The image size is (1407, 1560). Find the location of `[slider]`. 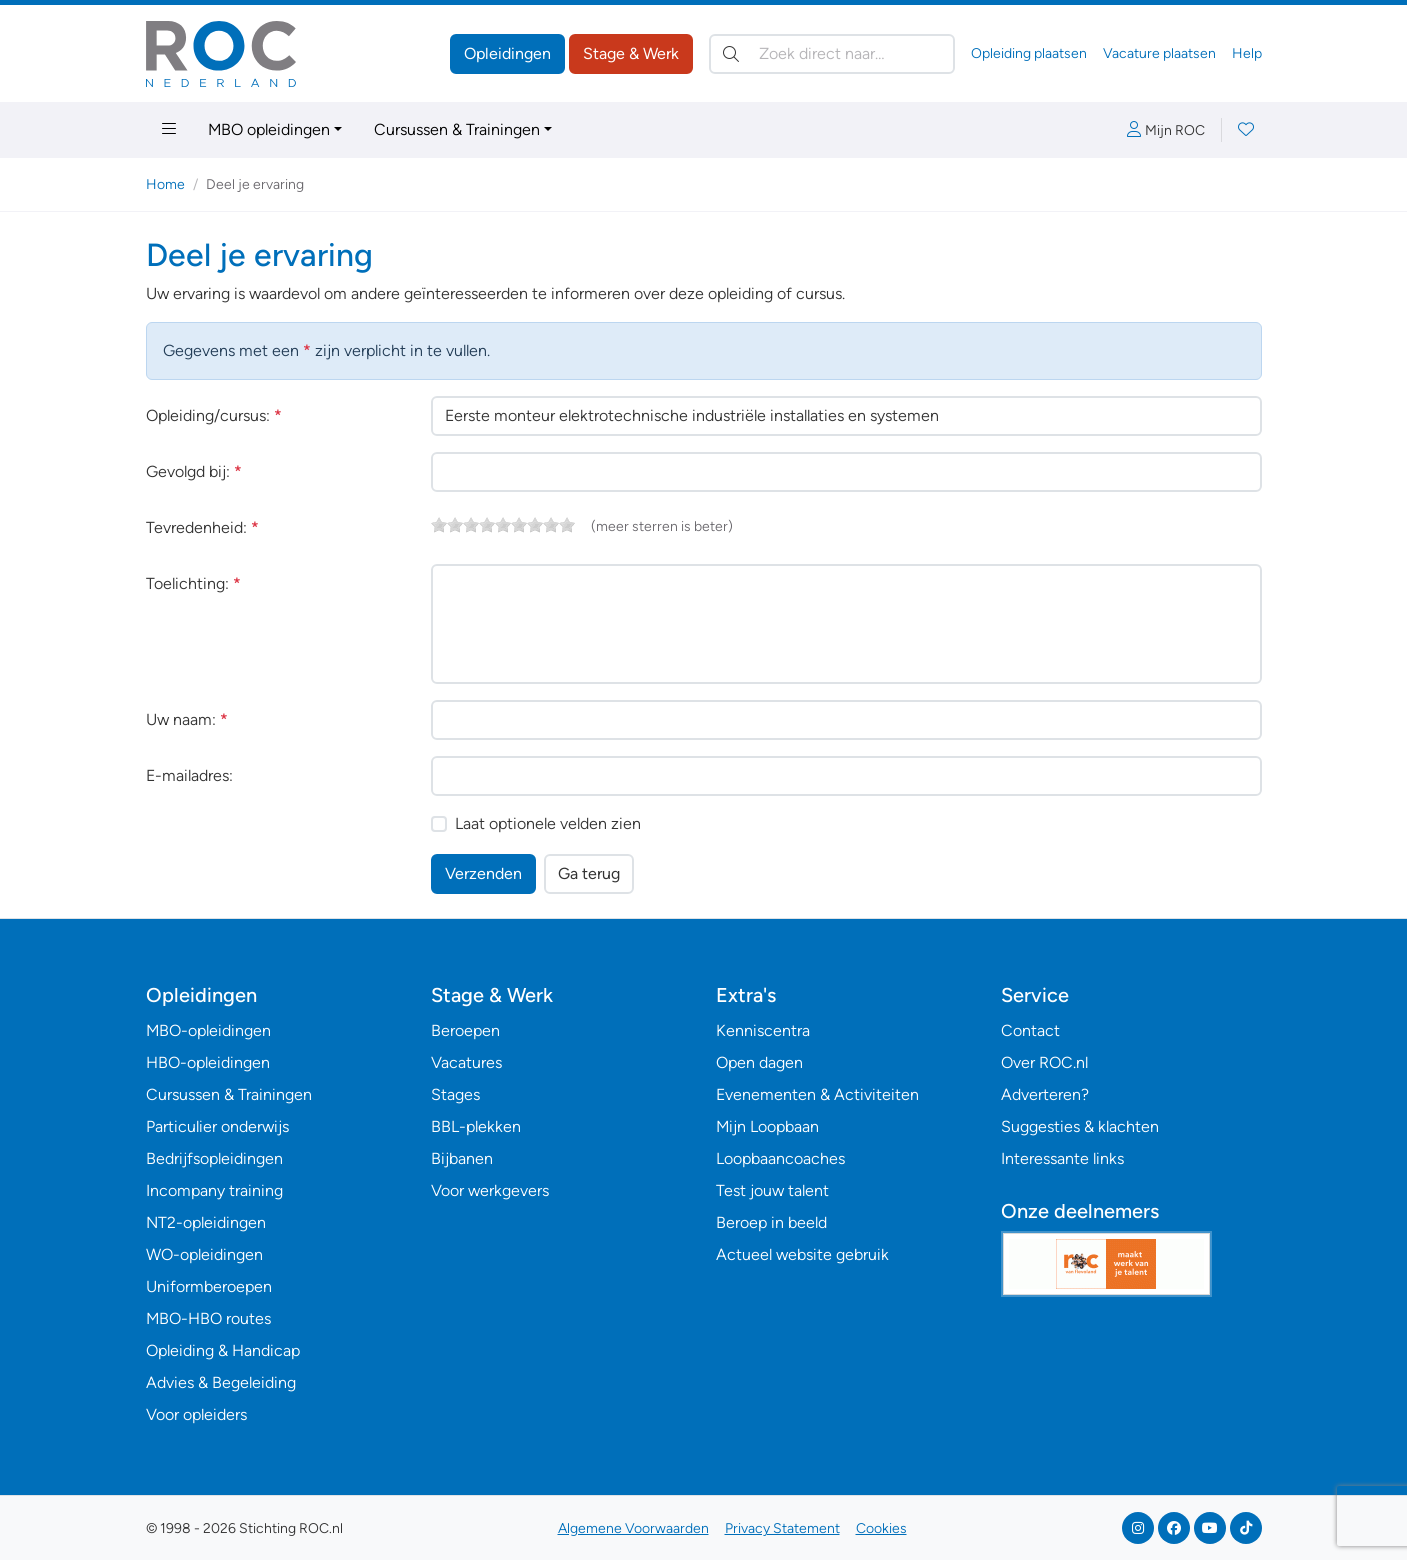

[slider] is located at coordinates (503, 525).